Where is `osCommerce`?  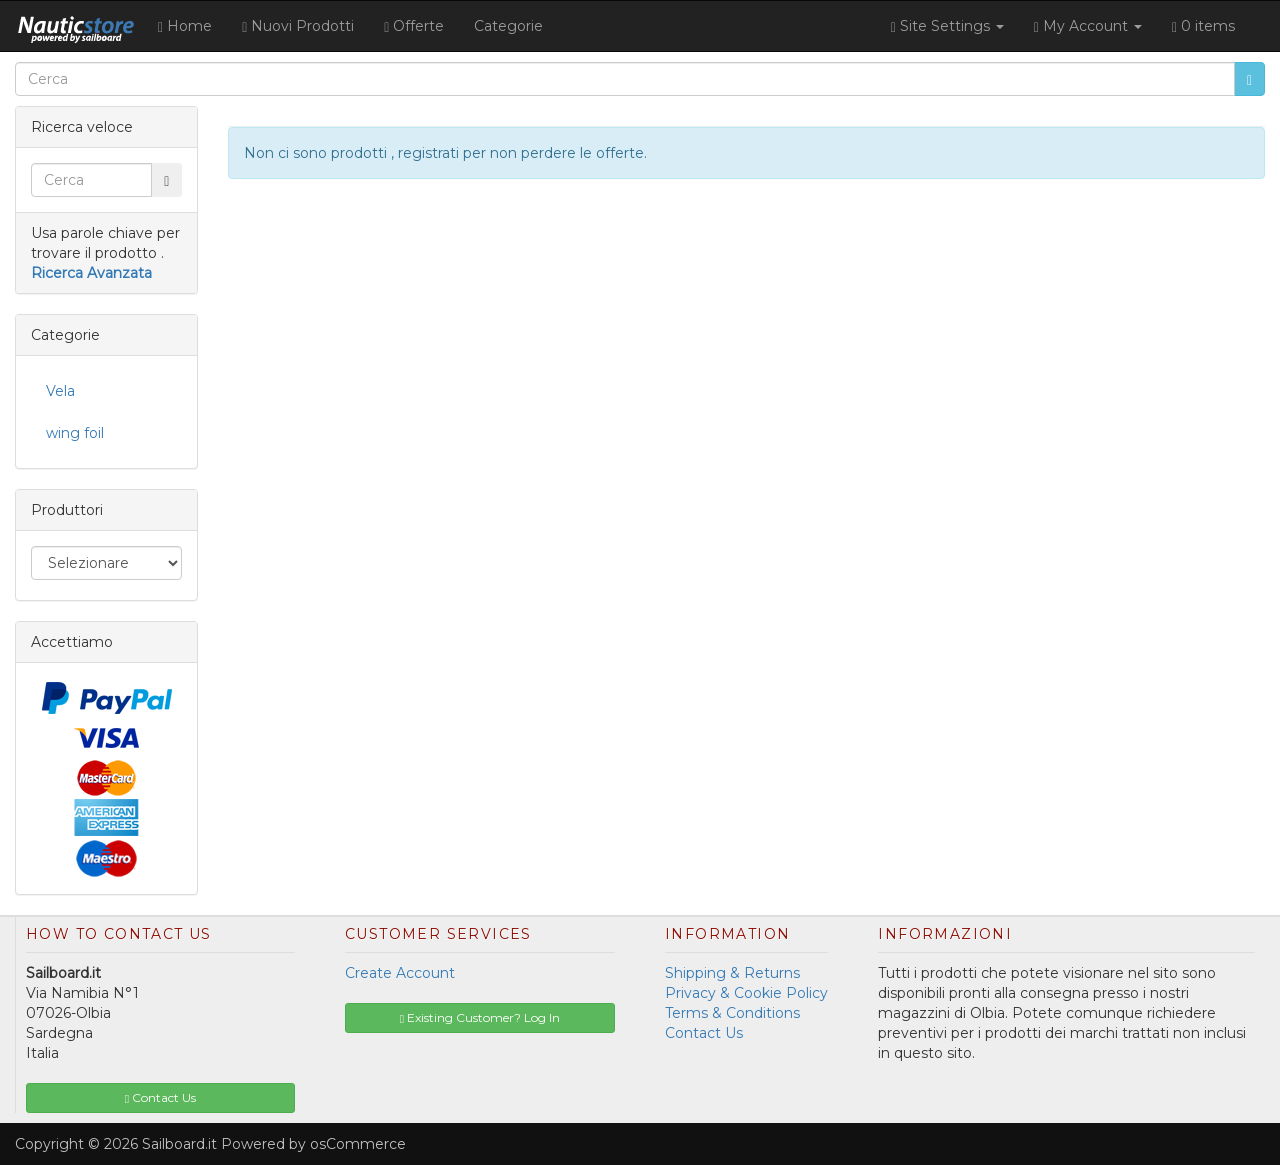
osCommerce is located at coordinates (358, 1144).